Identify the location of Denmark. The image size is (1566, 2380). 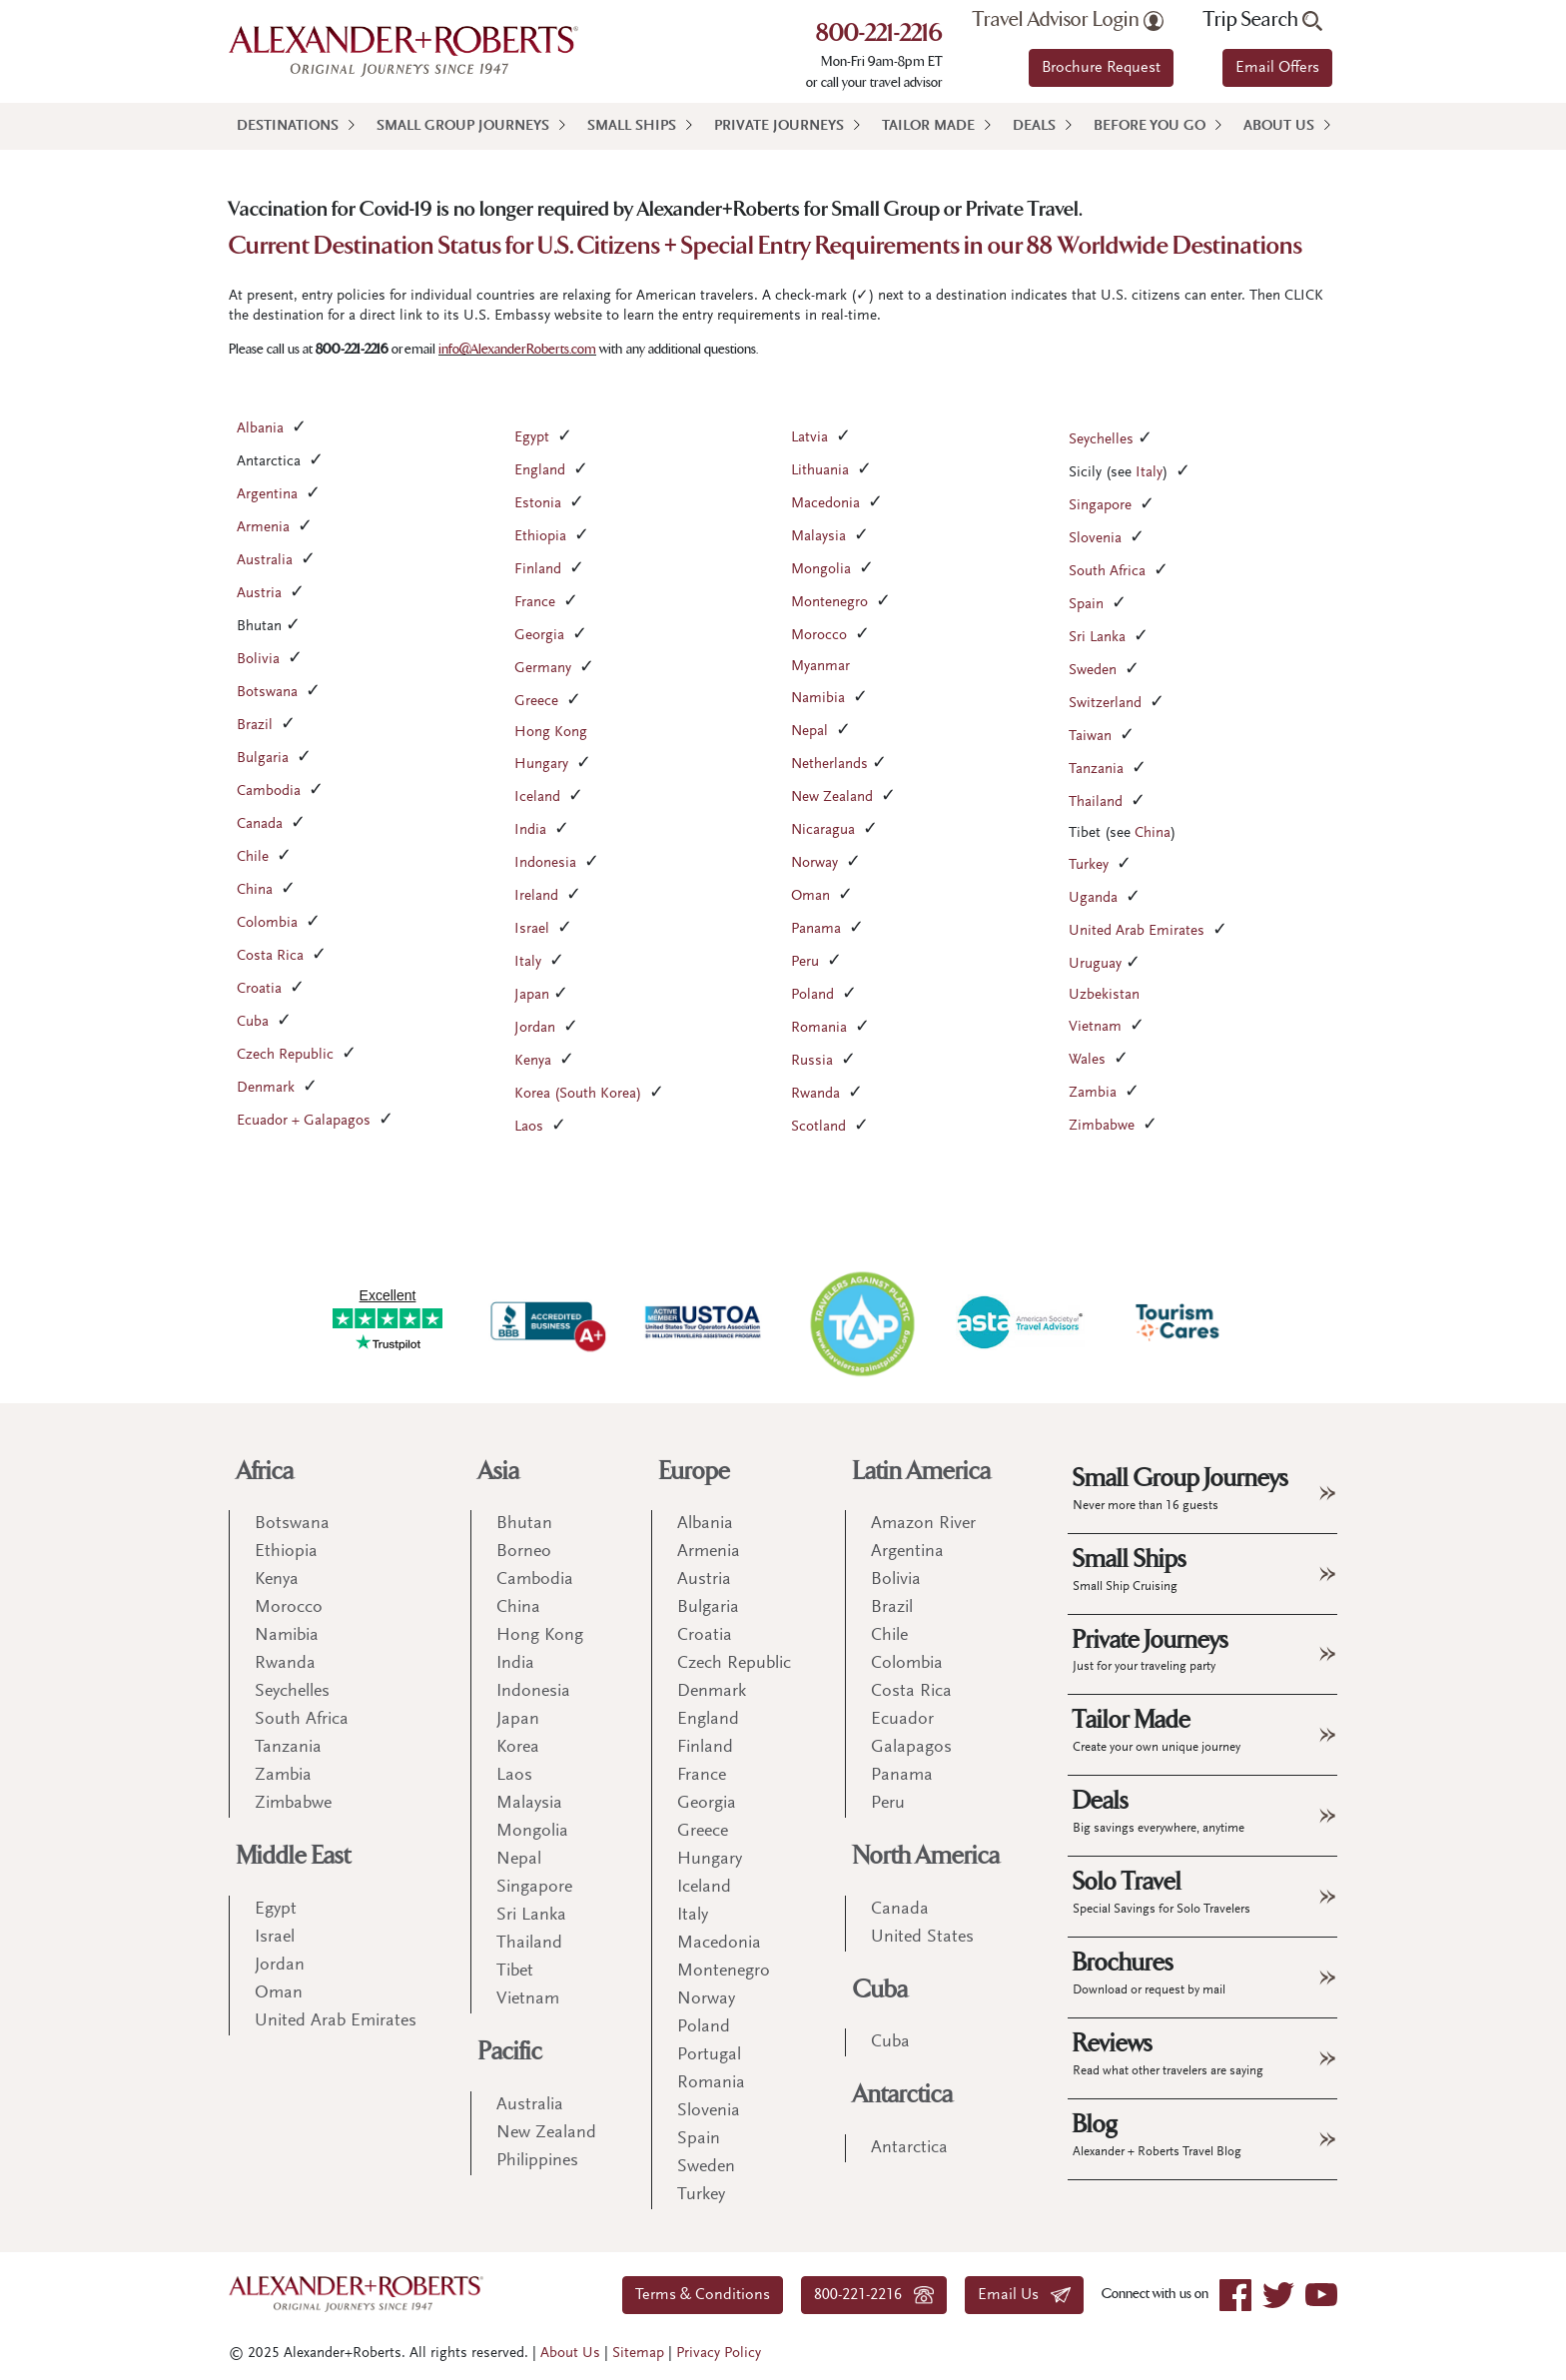
(266, 1088).